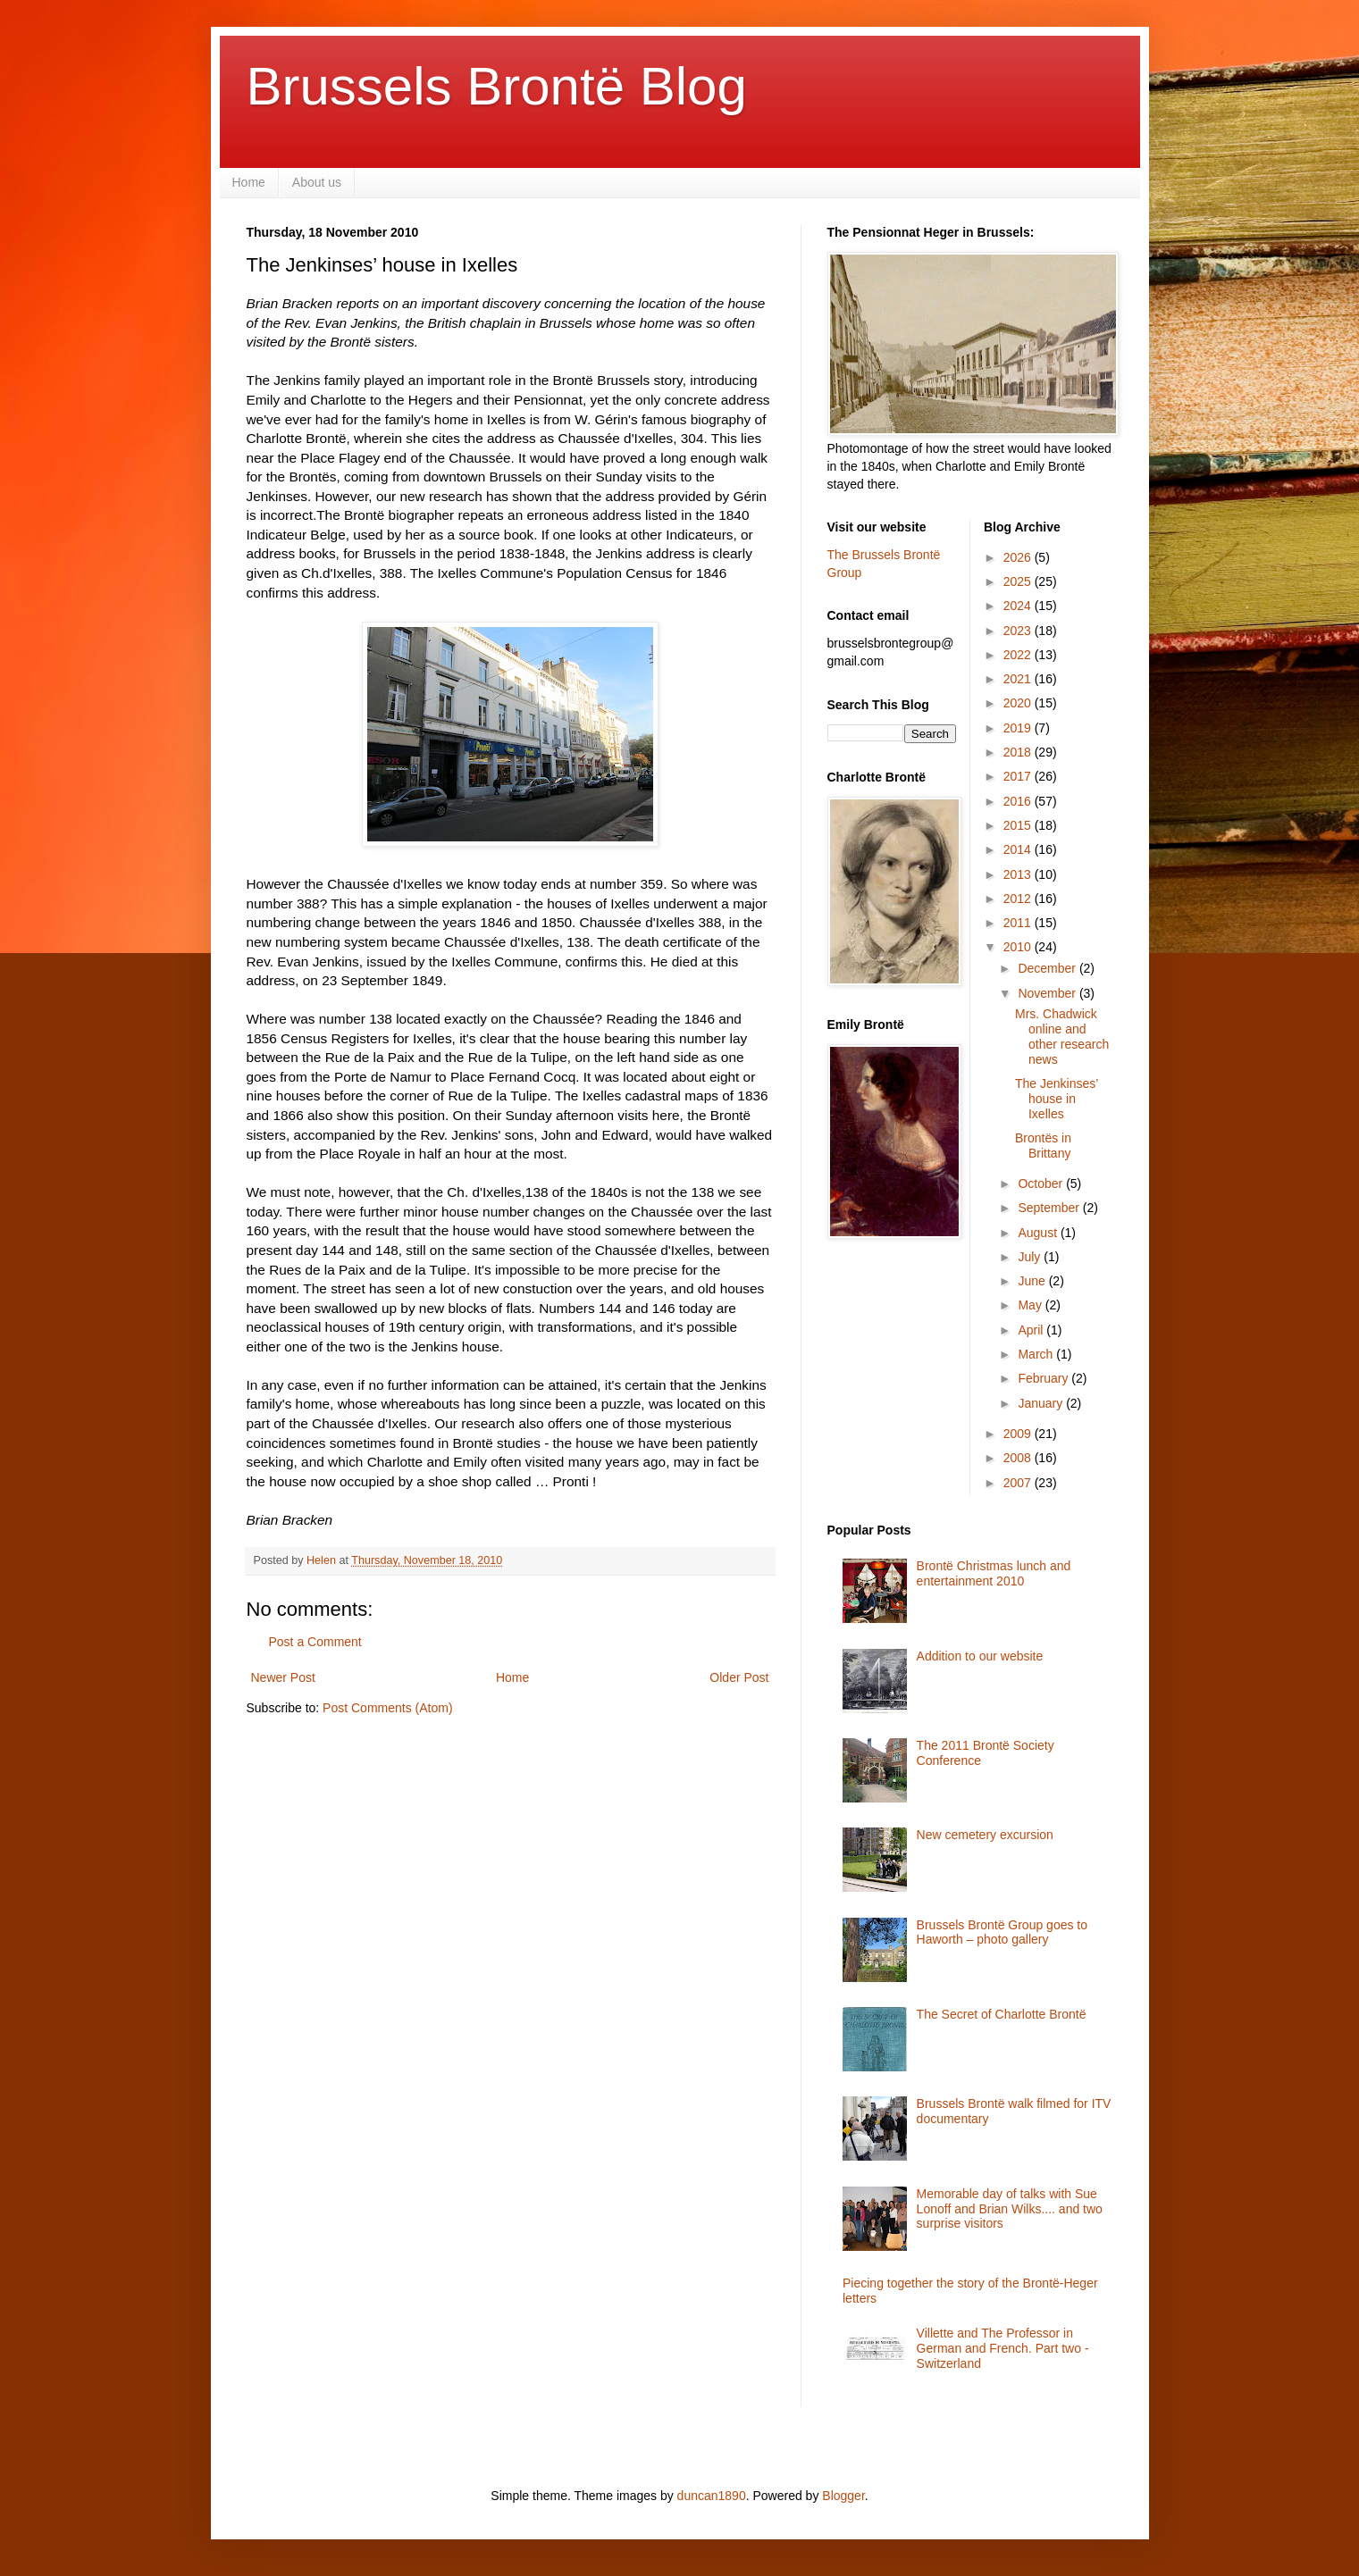  I want to click on The Jenkinses’ house in Ixelles, so click(1056, 1098).